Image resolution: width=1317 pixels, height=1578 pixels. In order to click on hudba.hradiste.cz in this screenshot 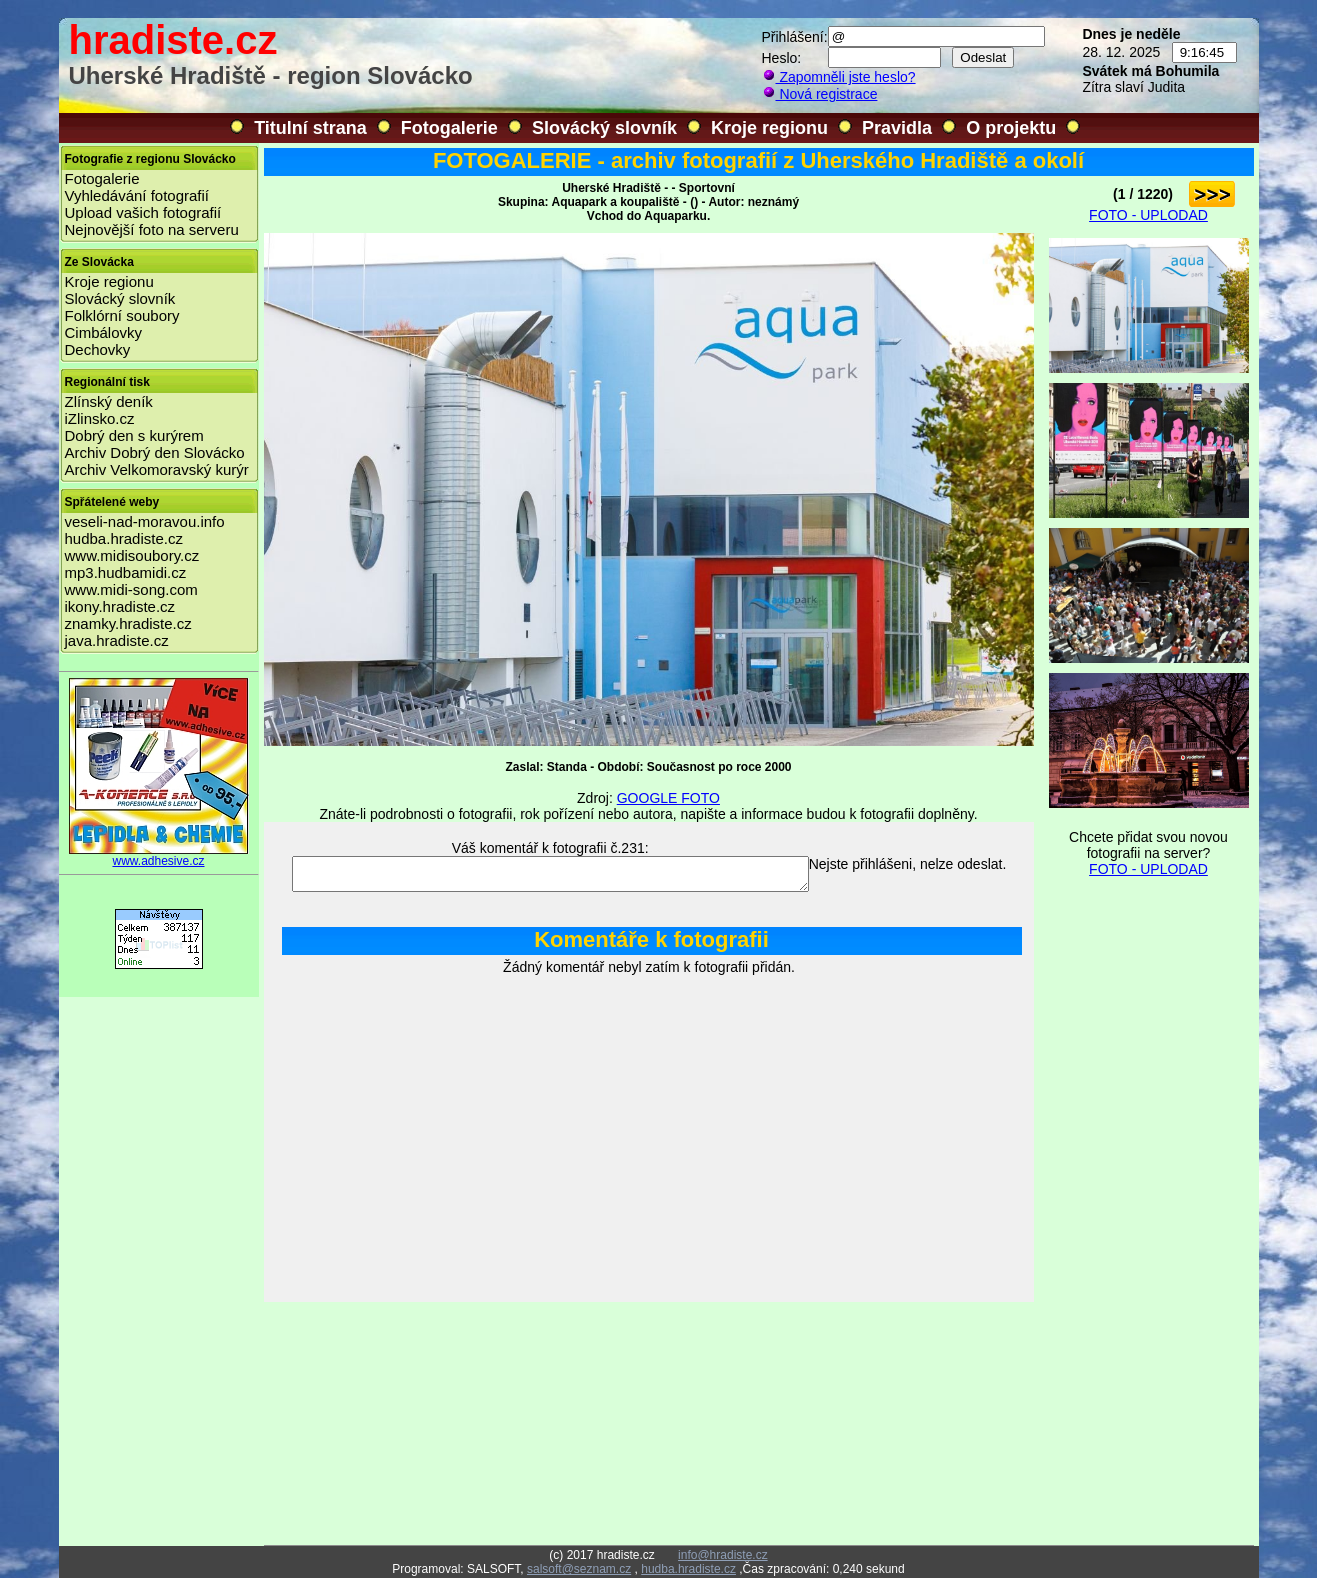, I will do `click(124, 538)`.